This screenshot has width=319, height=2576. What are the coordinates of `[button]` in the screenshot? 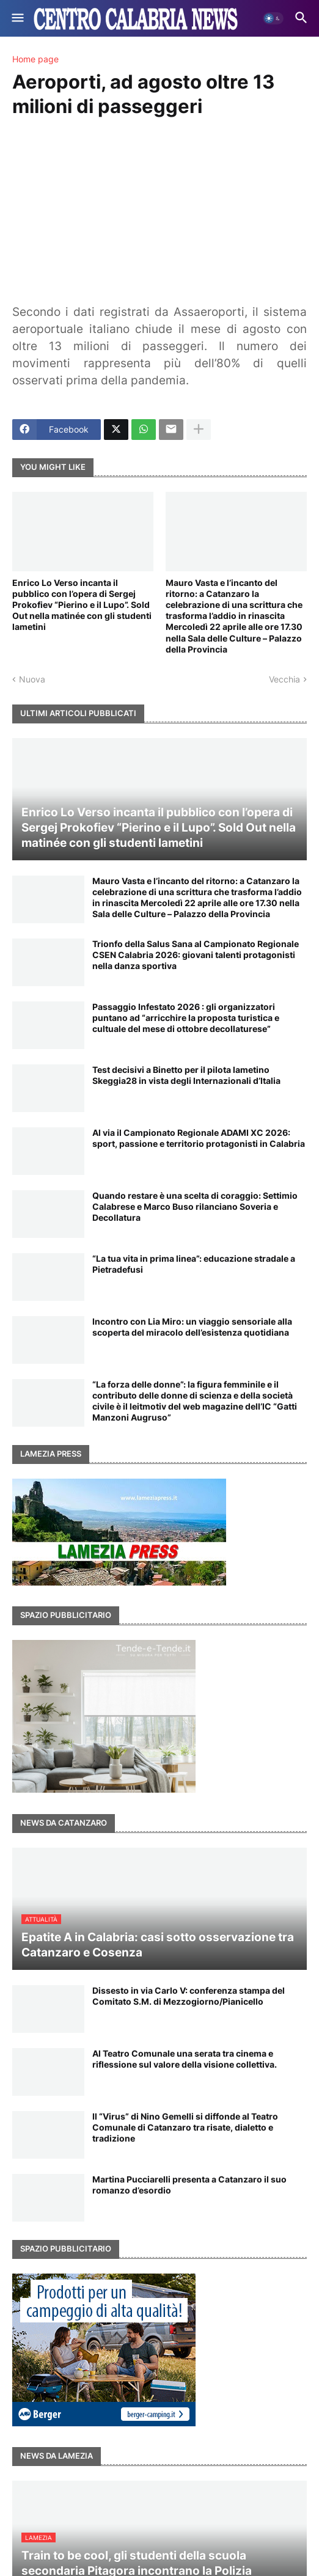 It's located at (17, 18).